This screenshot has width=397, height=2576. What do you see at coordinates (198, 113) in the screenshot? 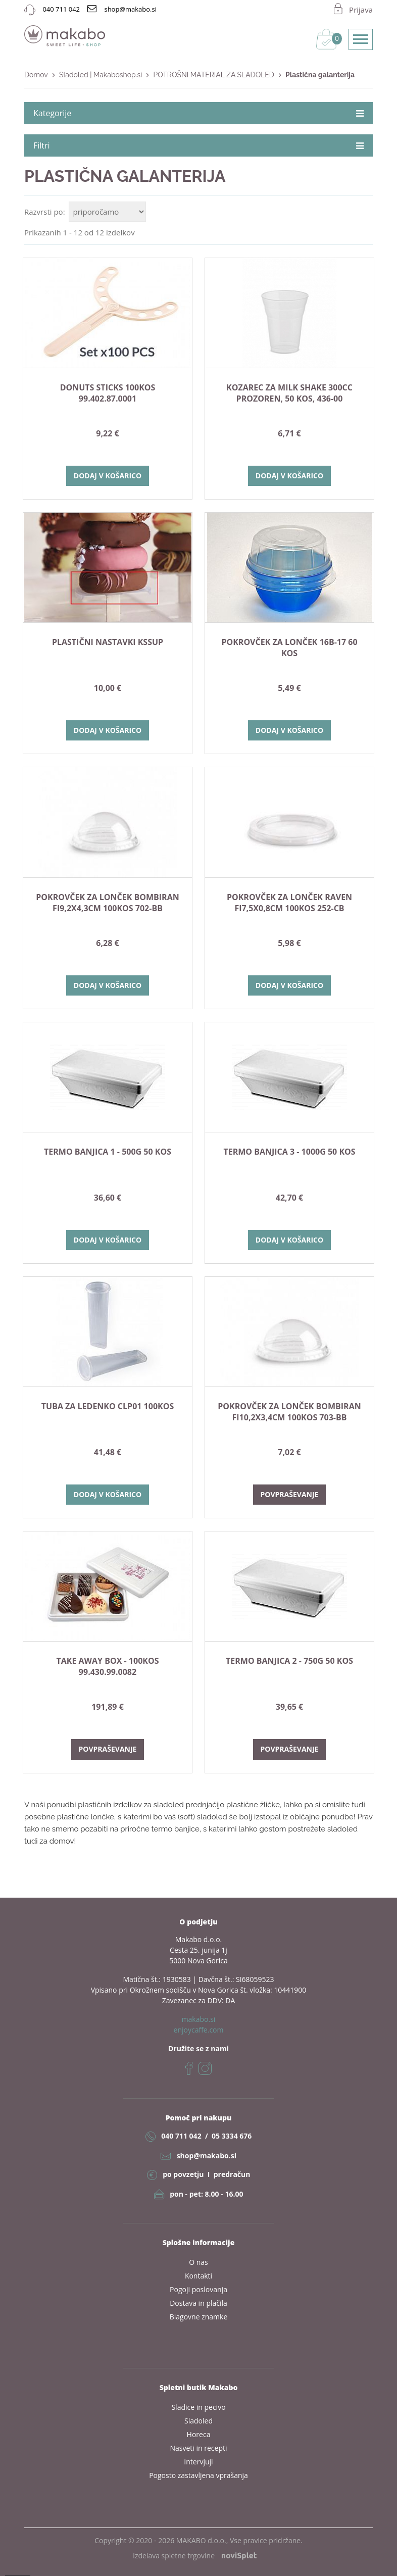
I see `Kategorije` at bounding box center [198, 113].